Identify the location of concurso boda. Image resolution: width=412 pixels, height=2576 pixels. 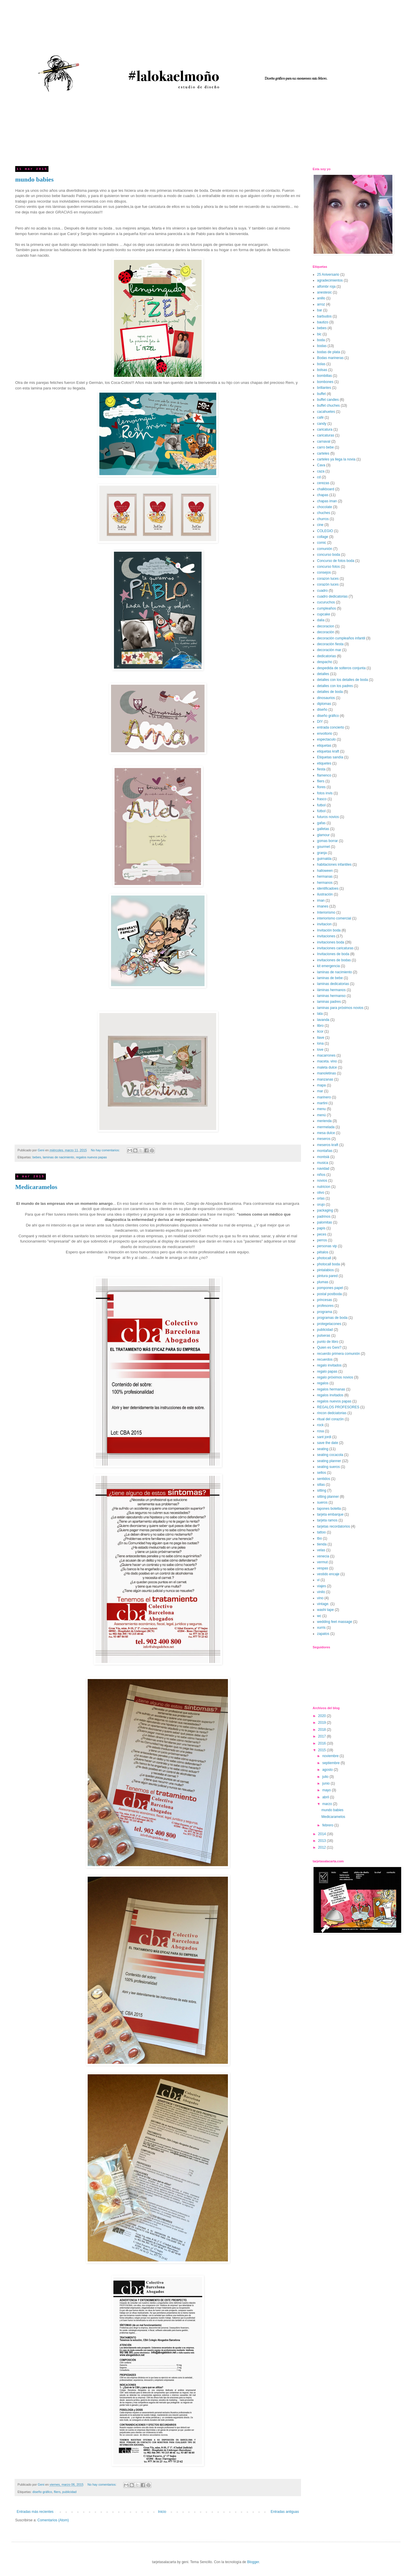
(328, 555).